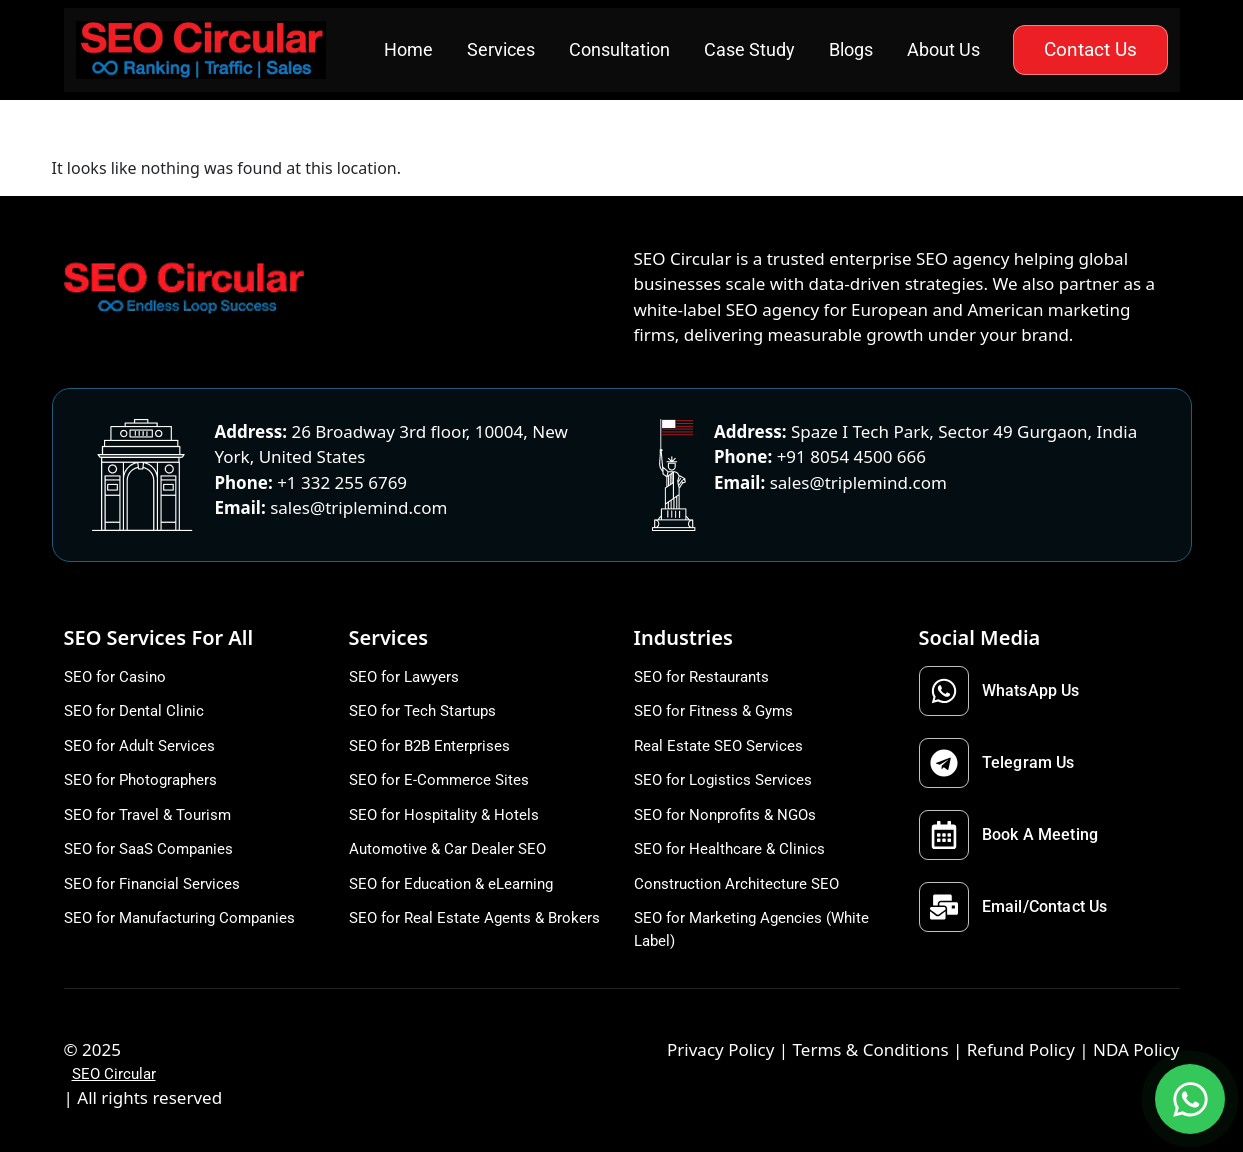 The height and width of the screenshot is (1152, 1243). Describe the element at coordinates (404, 677) in the screenshot. I see `SEO for Lawyers` at that location.